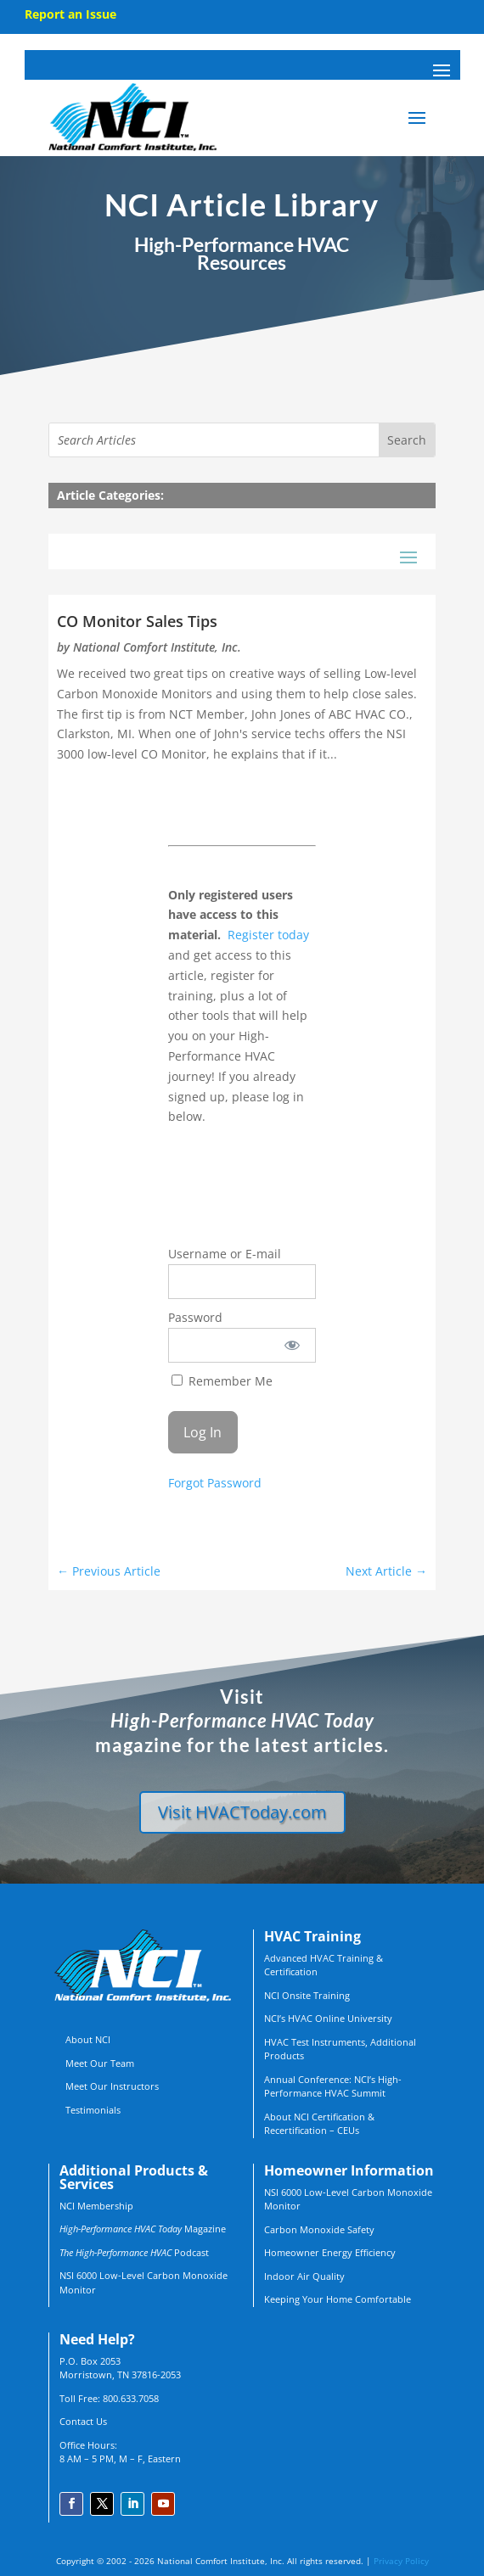 The width and height of the screenshot is (484, 2576). What do you see at coordinates (401, 2561) in the screenshot?
I see `Privacy Policy` at bounding box center [401, 2561].